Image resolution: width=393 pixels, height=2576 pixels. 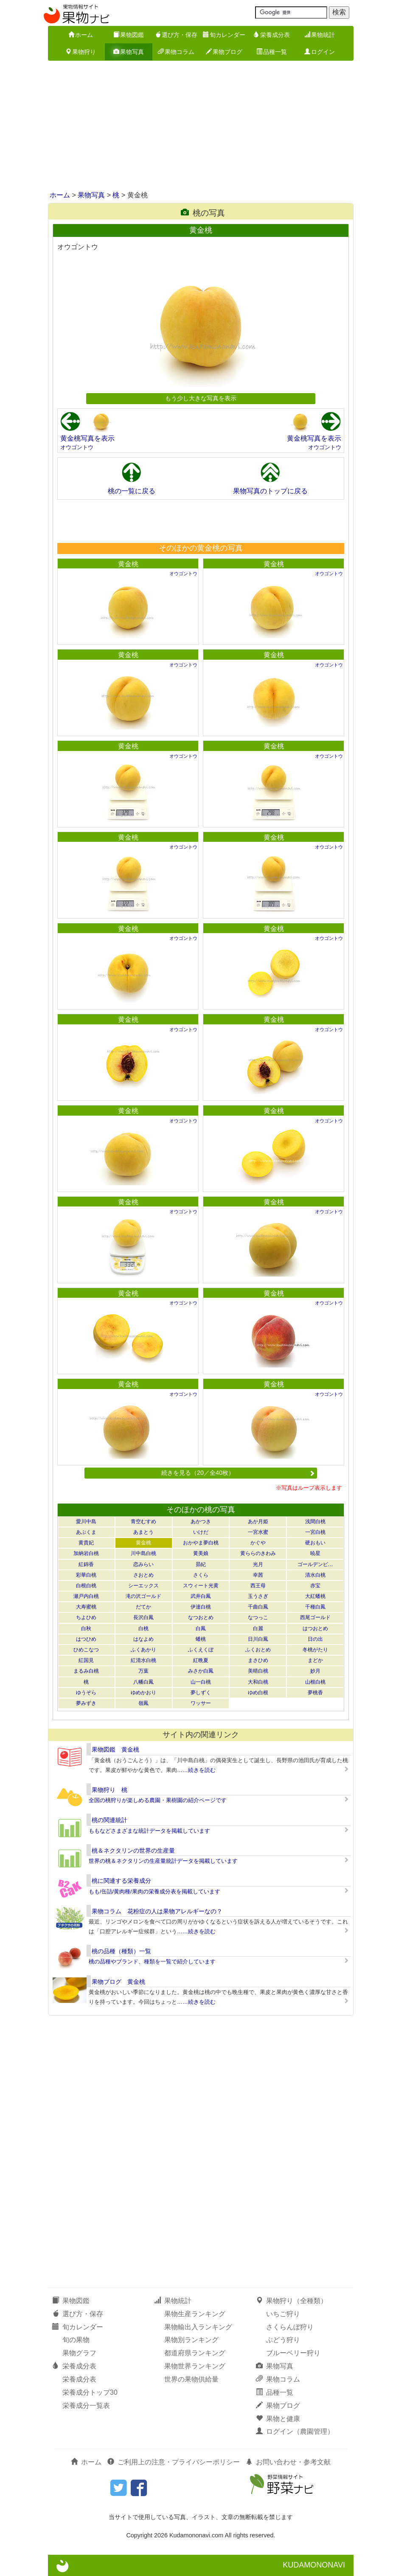 I want to click on 果物コラム, so click(x=176, y=51).